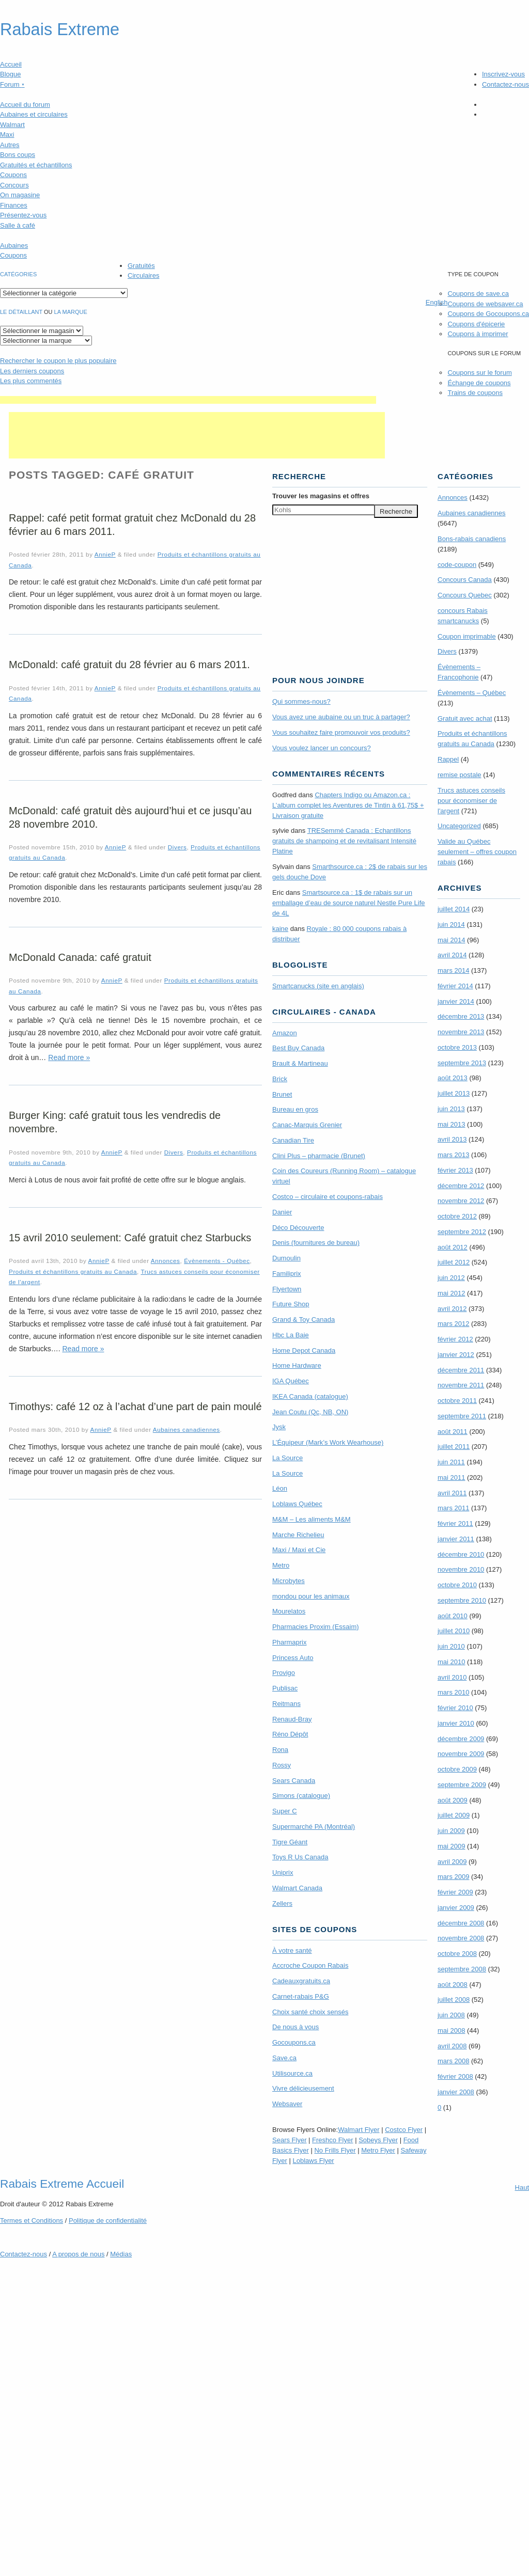  What do you see at coordinates (73, 1271) in the screenshot?
I see `Produits et échantillons gratuits au Canada` at bounding box center [73, 1271].